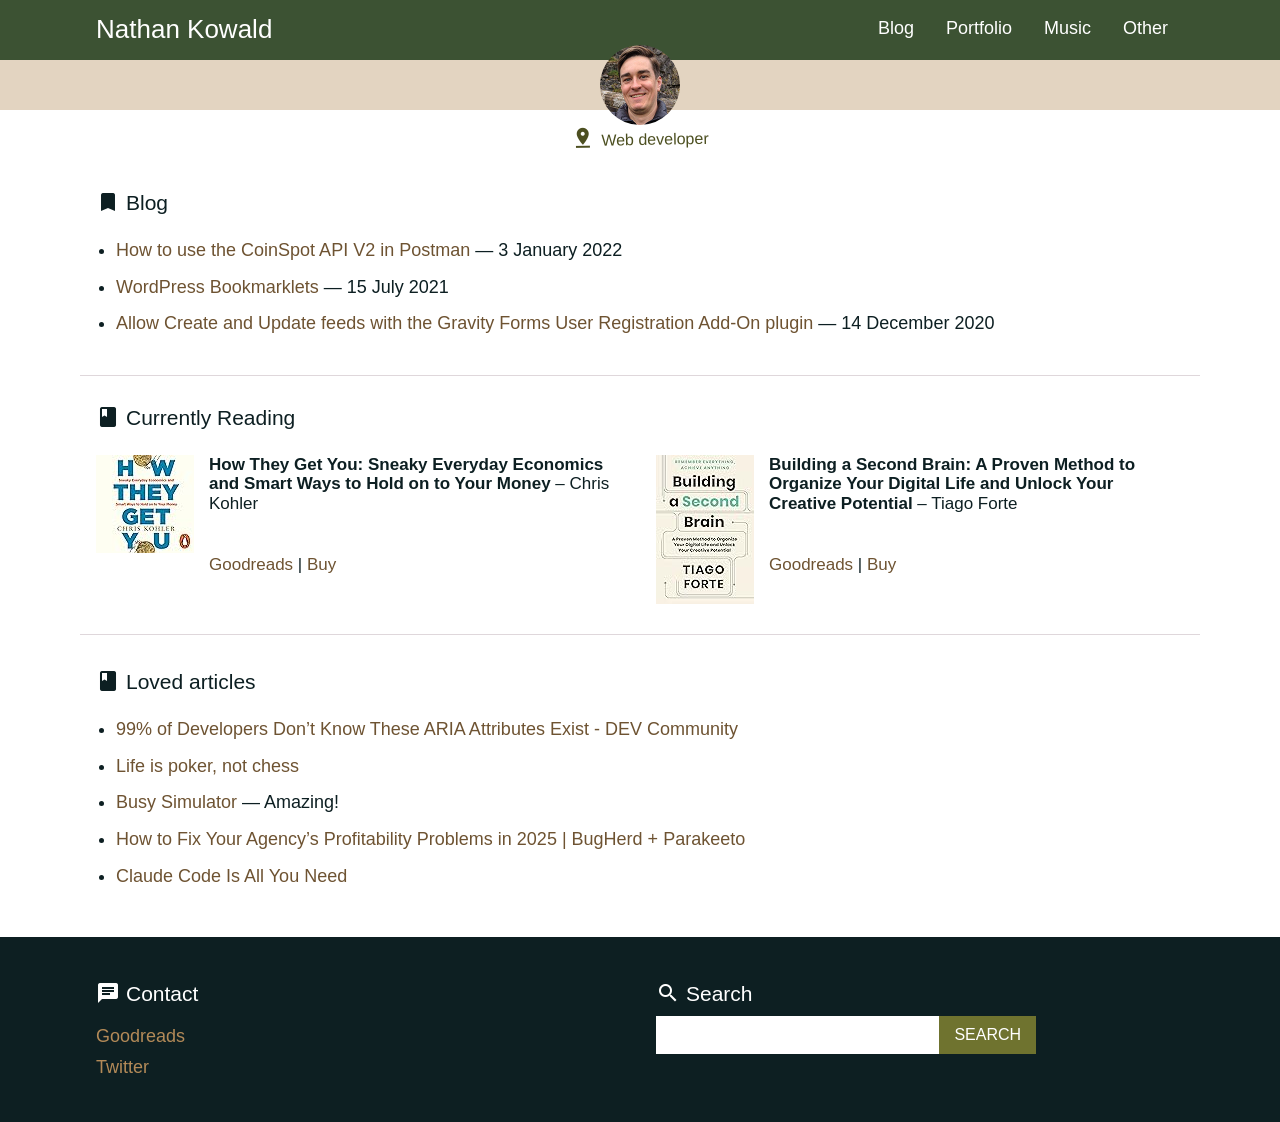 The image size is (1280, 1122). Describe the element at coordinates (430, 839) in the screenshot. I see `How to Fix Your Agency’s Profitability Problems in 2025 | BugHerd + Parakeeto` at that location.